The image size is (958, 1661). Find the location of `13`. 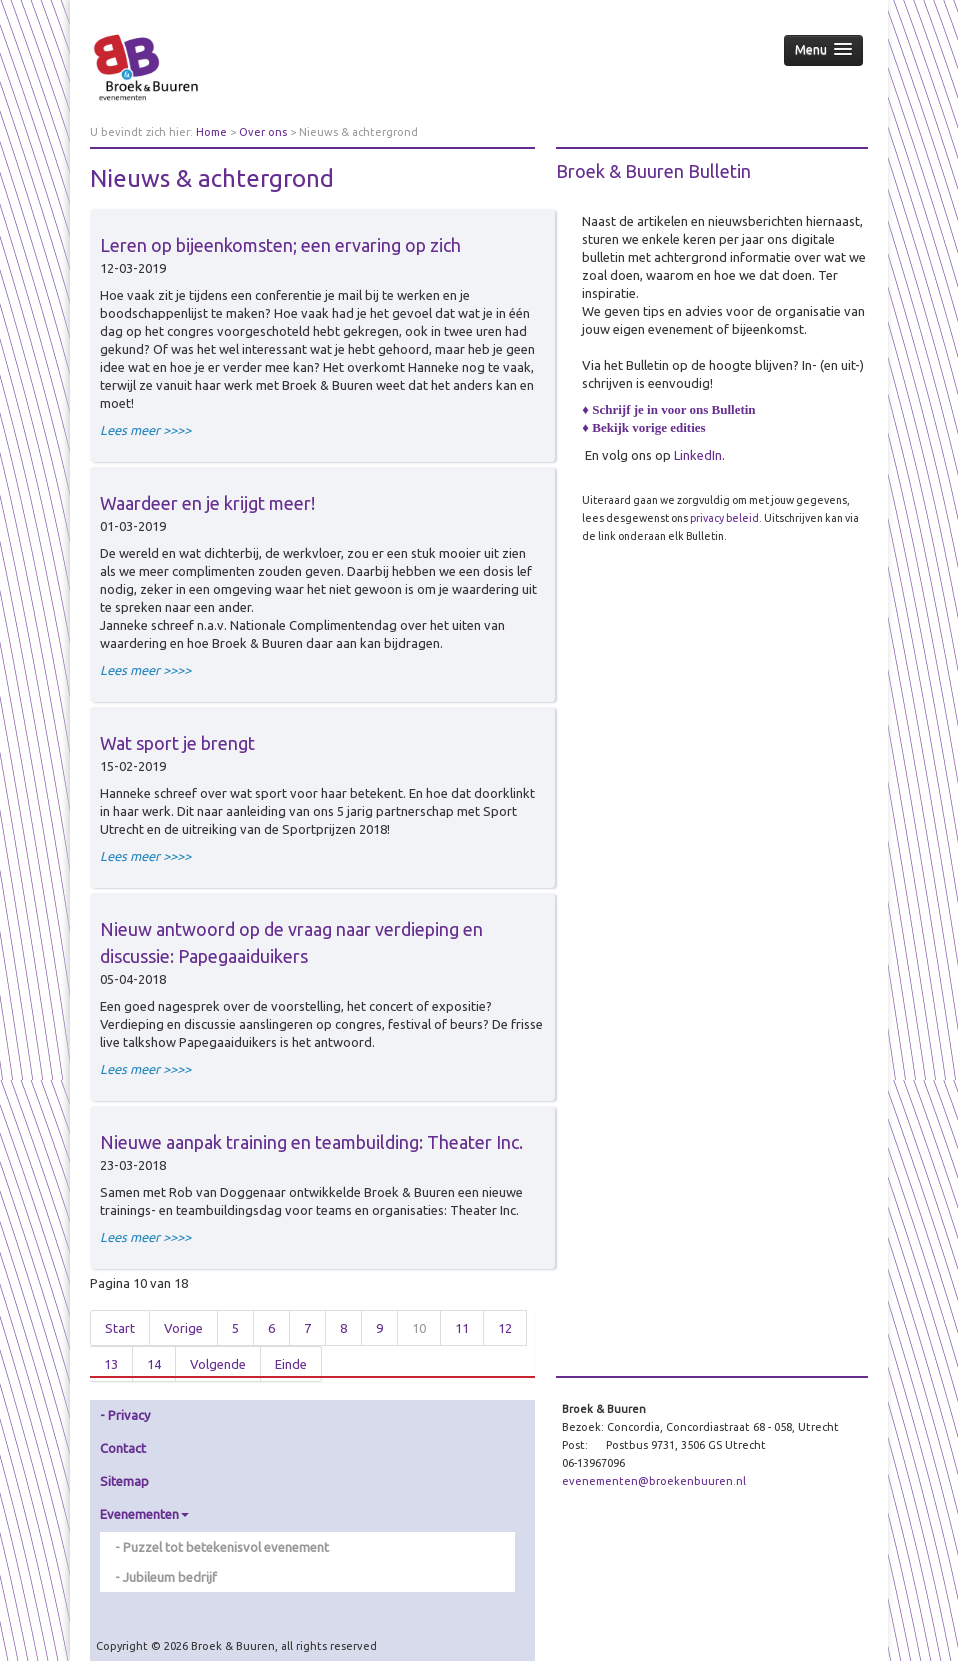

13 is located at coordinates (111, 1364).